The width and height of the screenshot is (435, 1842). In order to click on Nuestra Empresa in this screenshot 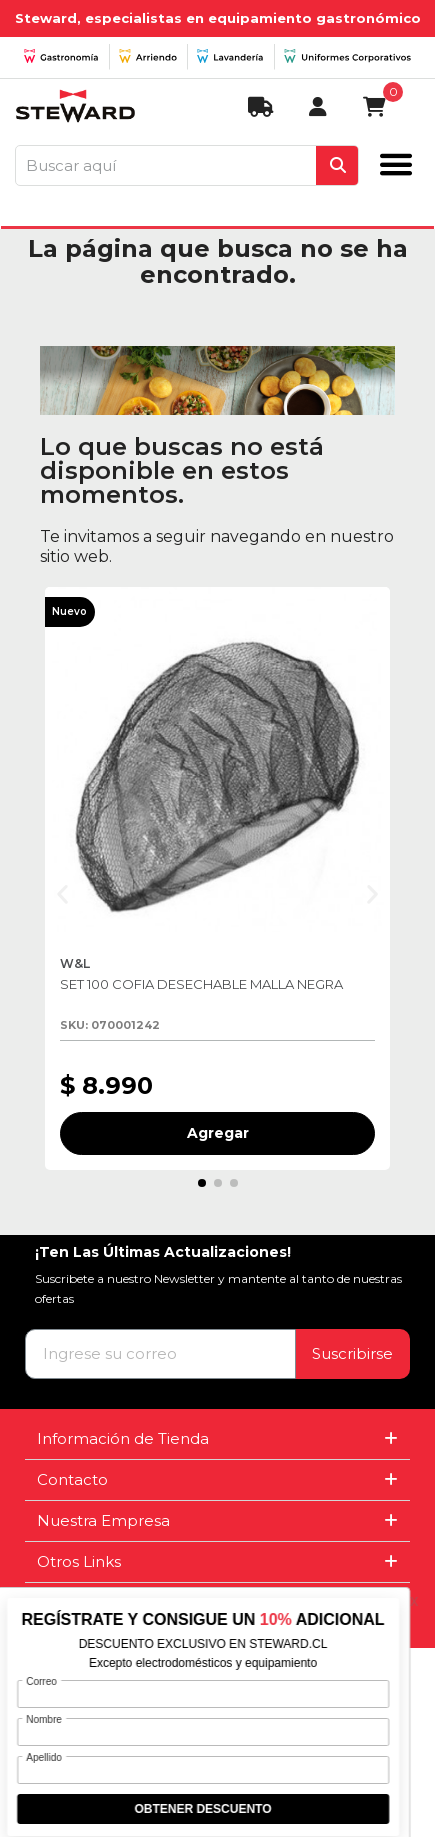, I will do `click(103, 1520)`.